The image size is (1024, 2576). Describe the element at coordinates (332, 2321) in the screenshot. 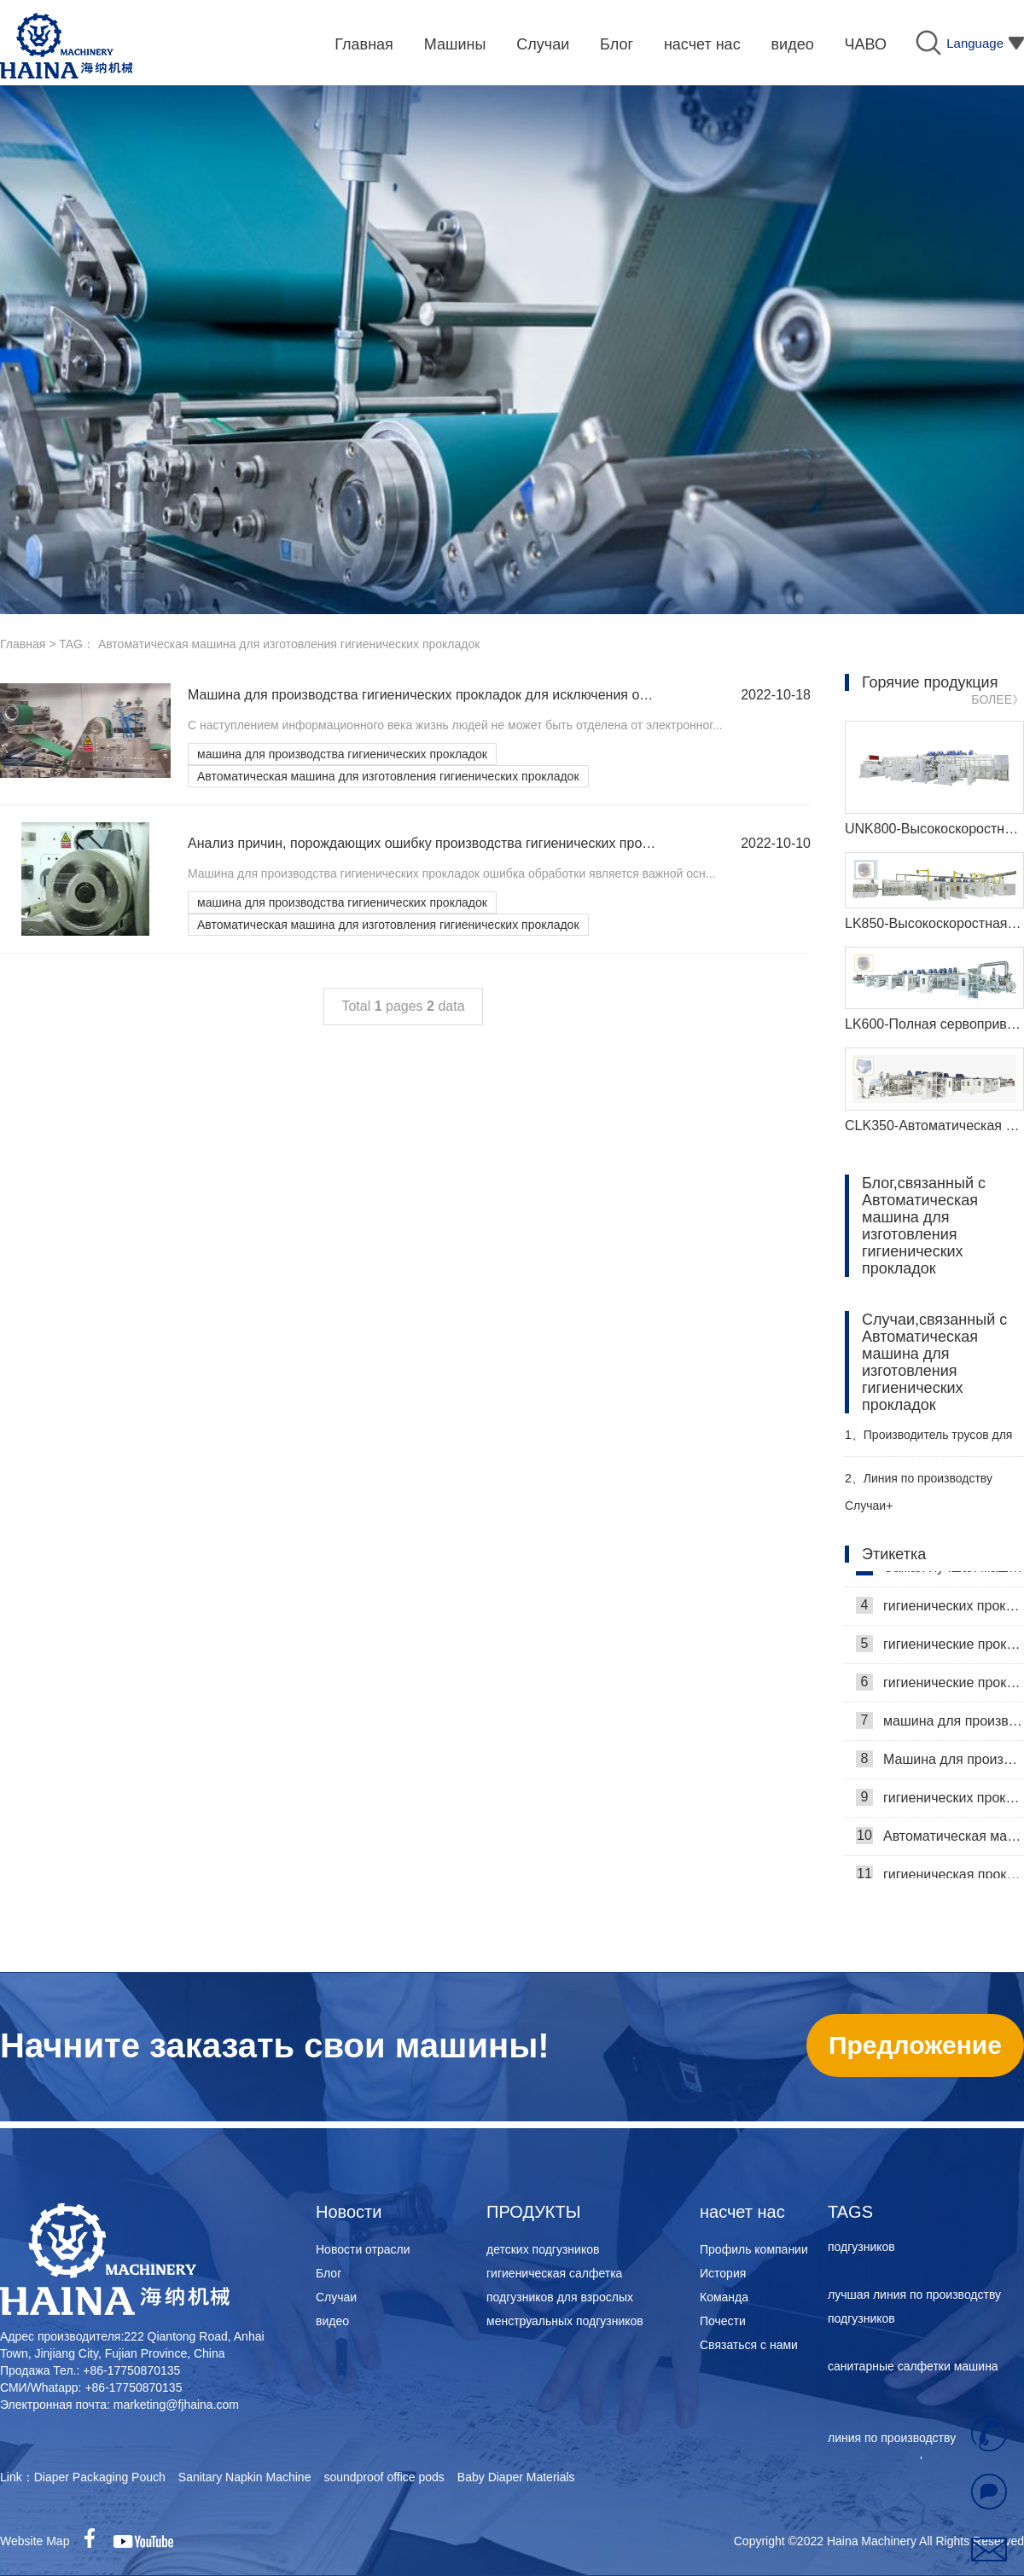

I see `видео` at that location.